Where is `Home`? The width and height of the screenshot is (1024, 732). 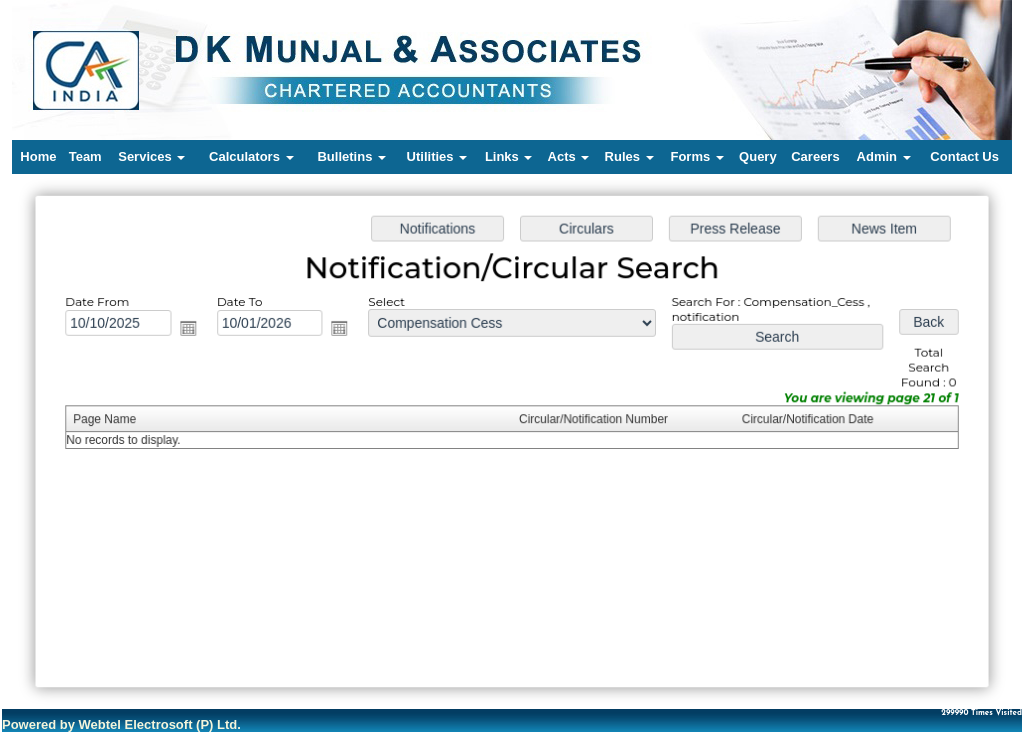
Home is located at coordinates (38, 156).